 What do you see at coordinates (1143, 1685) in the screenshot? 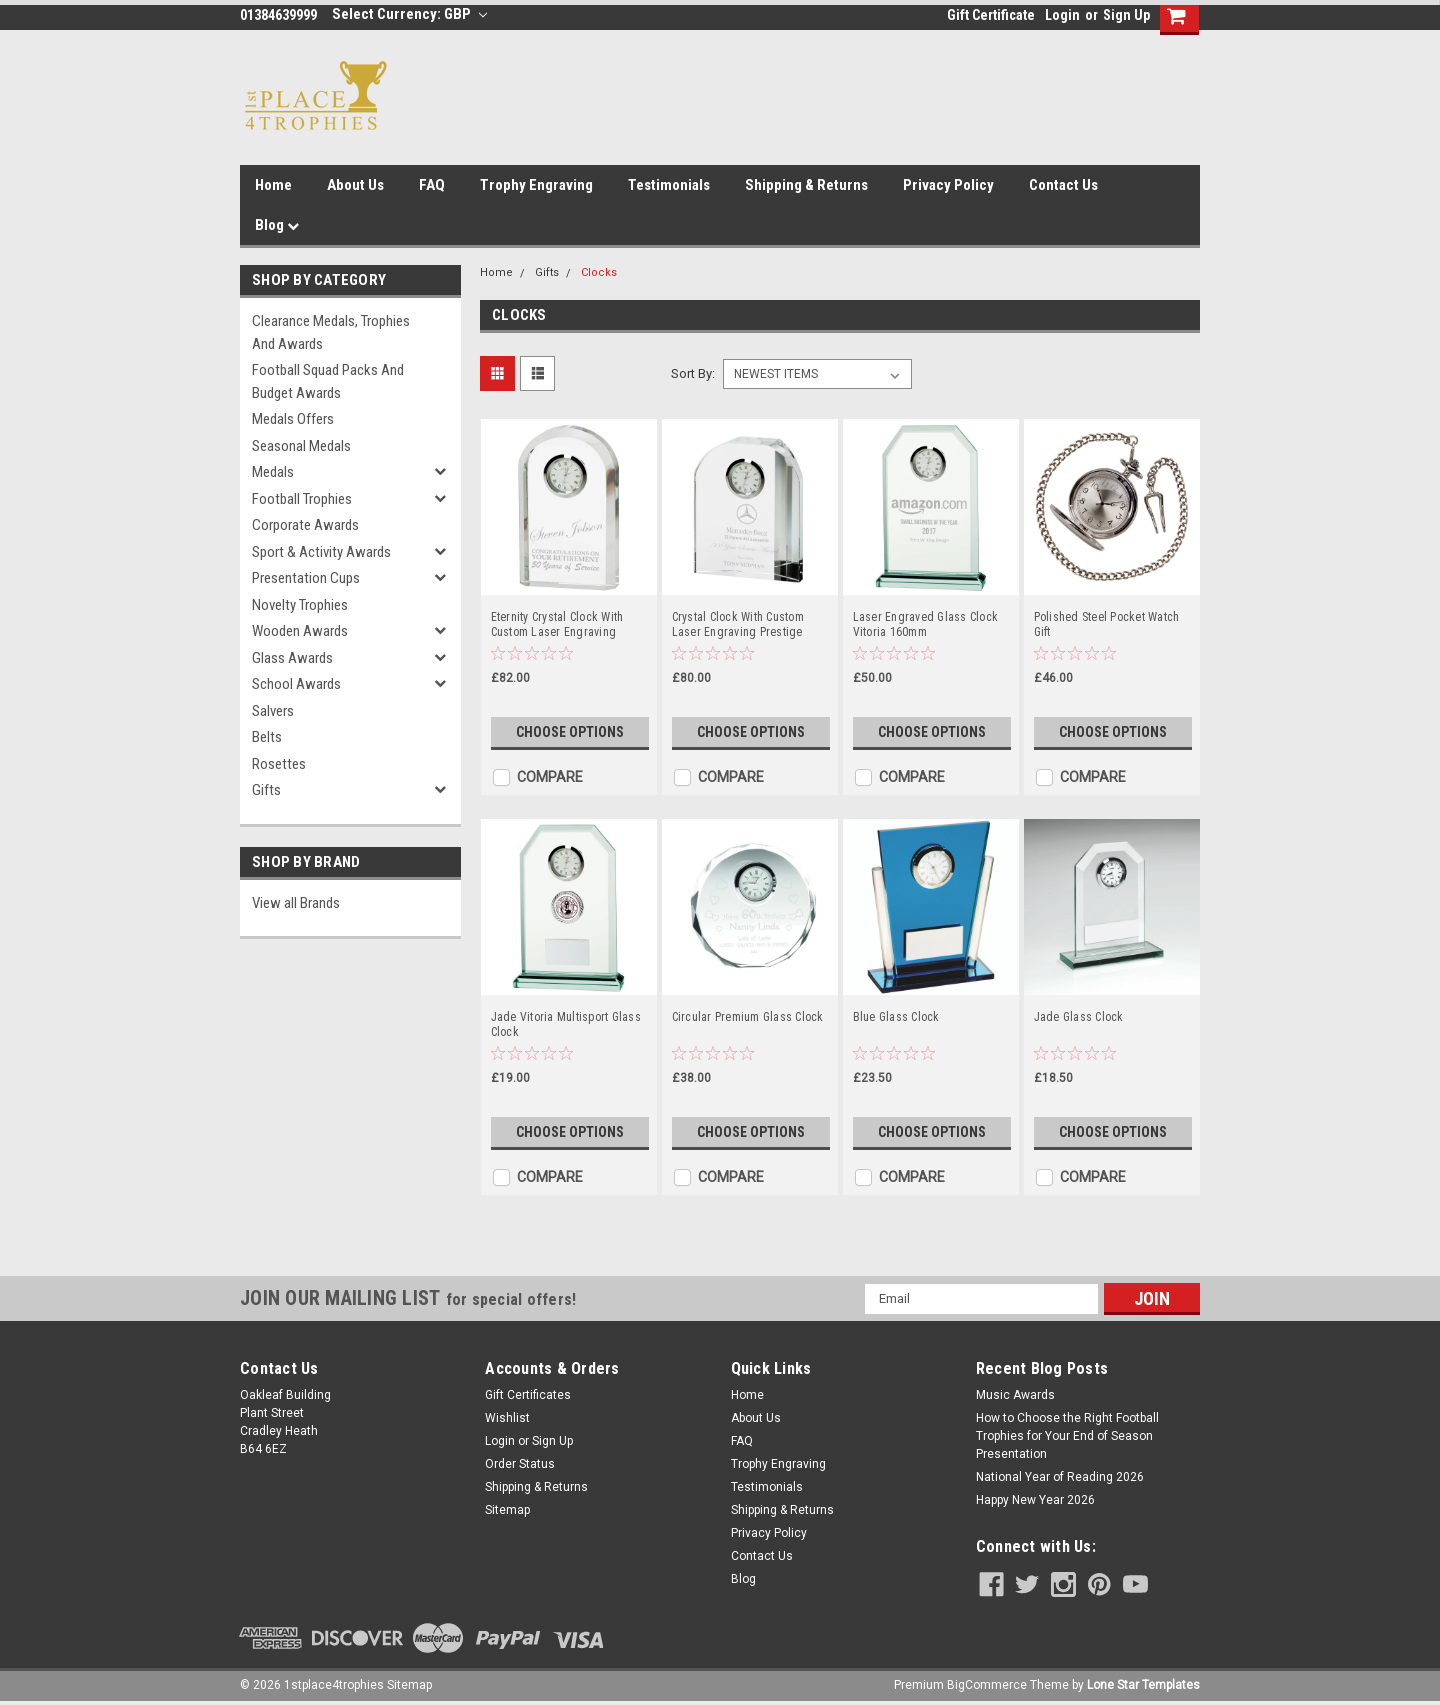
I see `Lone Star Templates` at bounding box center [1143, 1685].